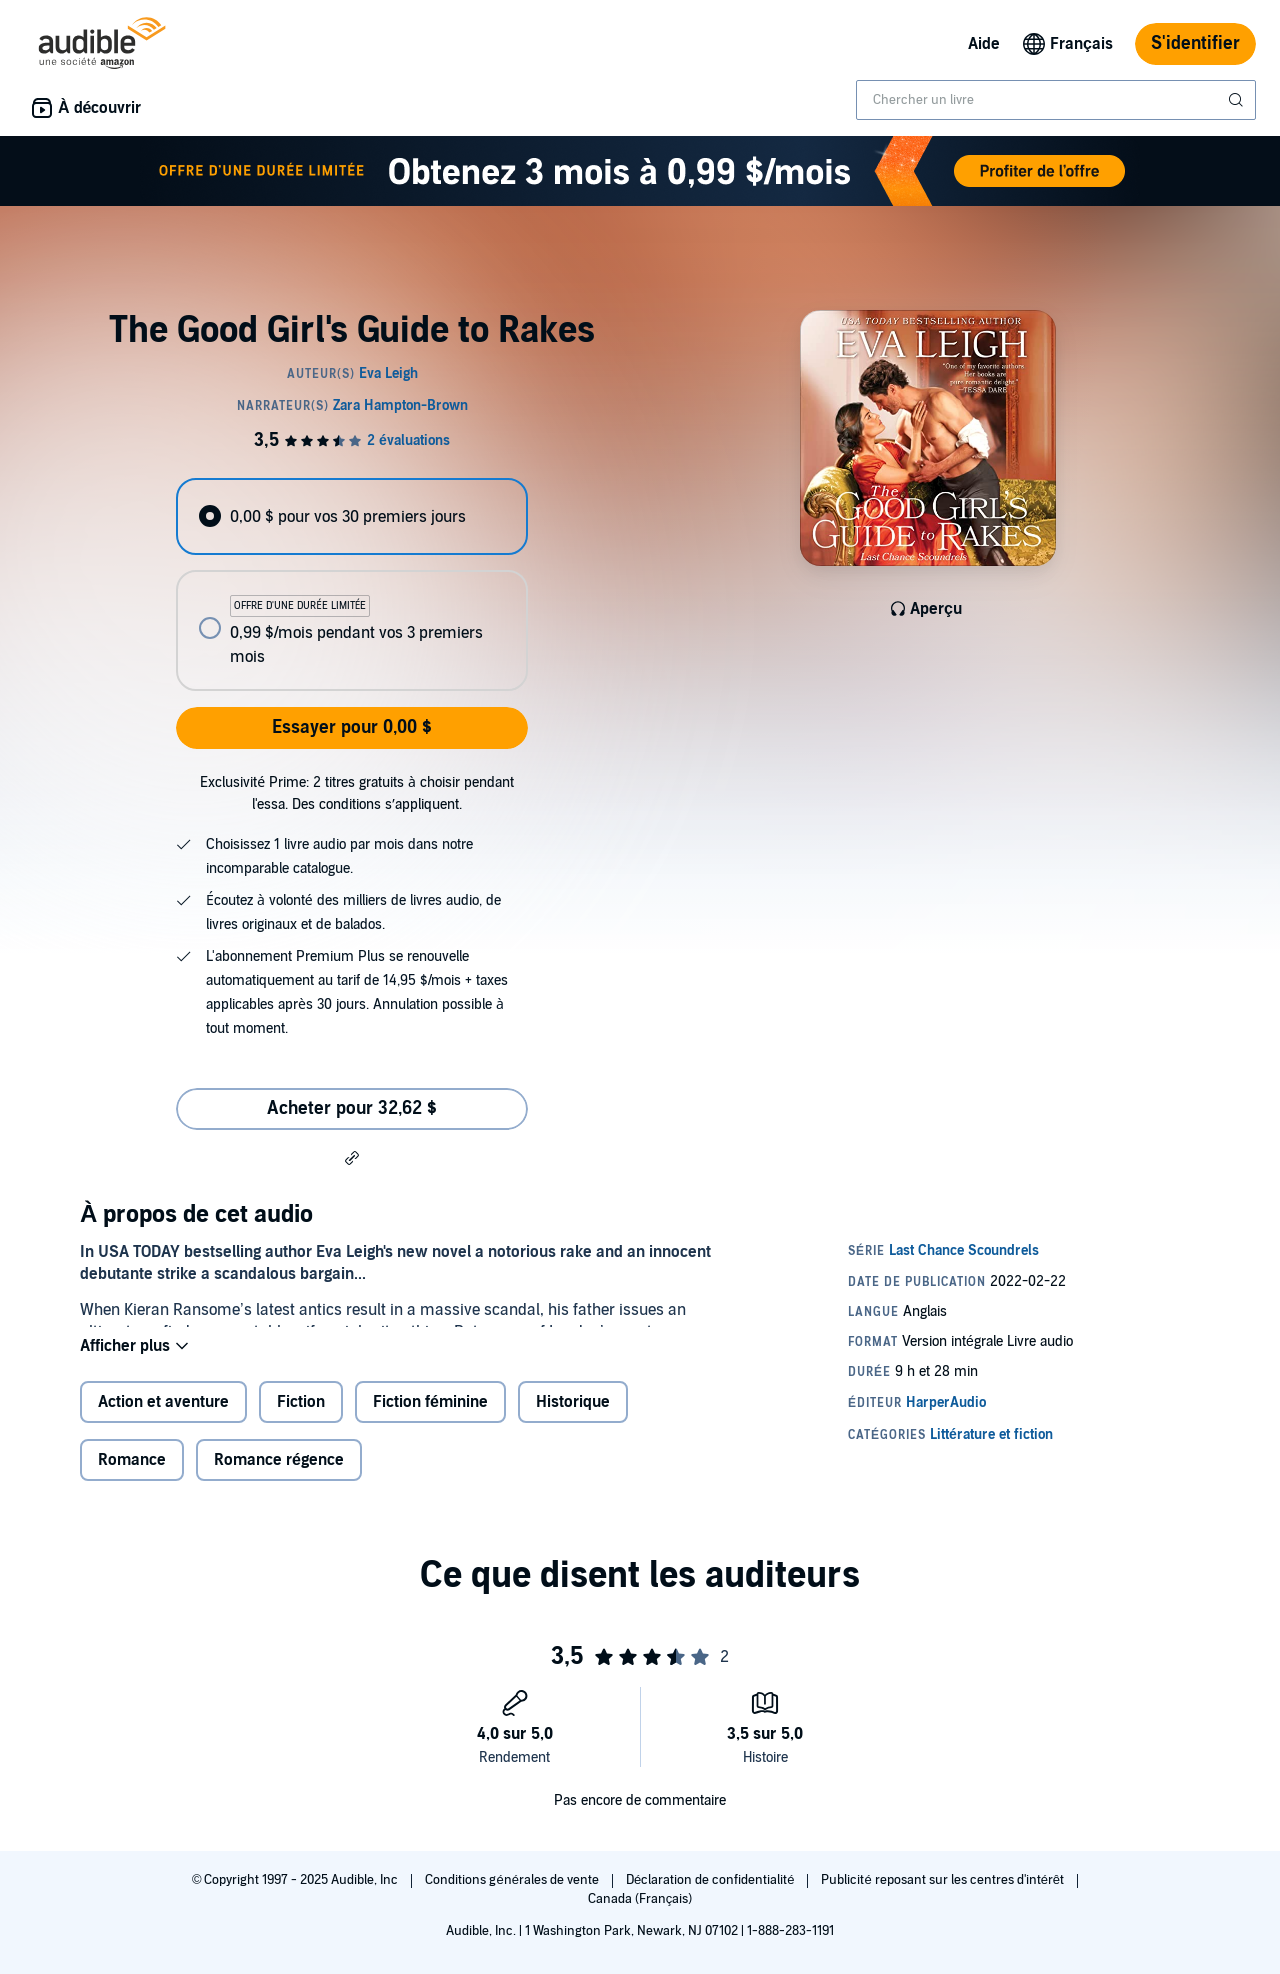  I want to click on Fiction, so click(301, 1418).